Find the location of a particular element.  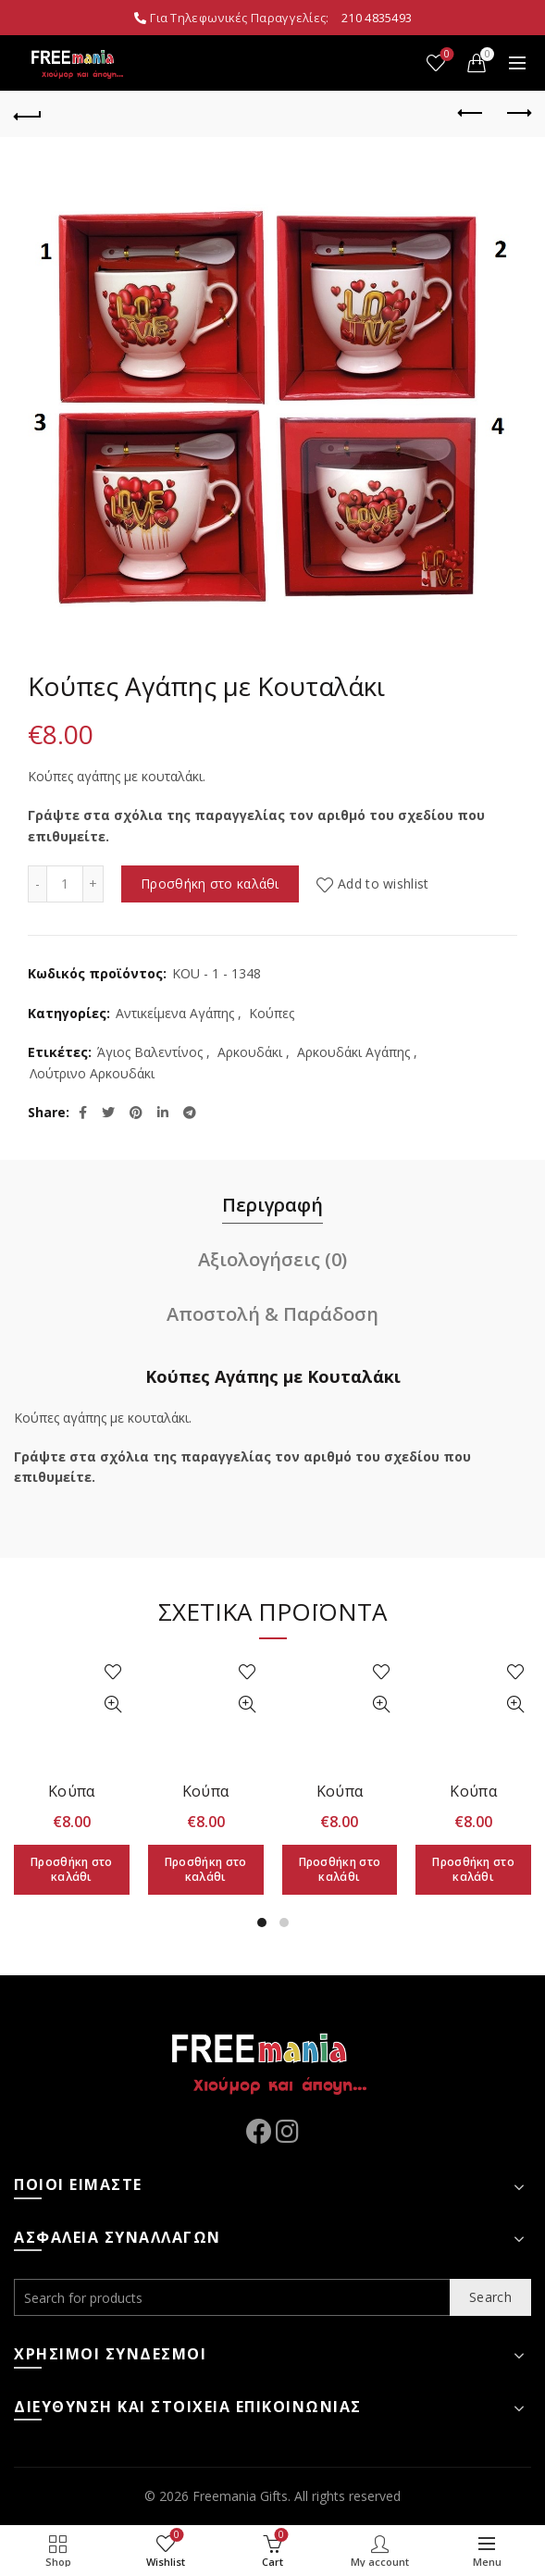

Search is located at coordinates (490, 2297).